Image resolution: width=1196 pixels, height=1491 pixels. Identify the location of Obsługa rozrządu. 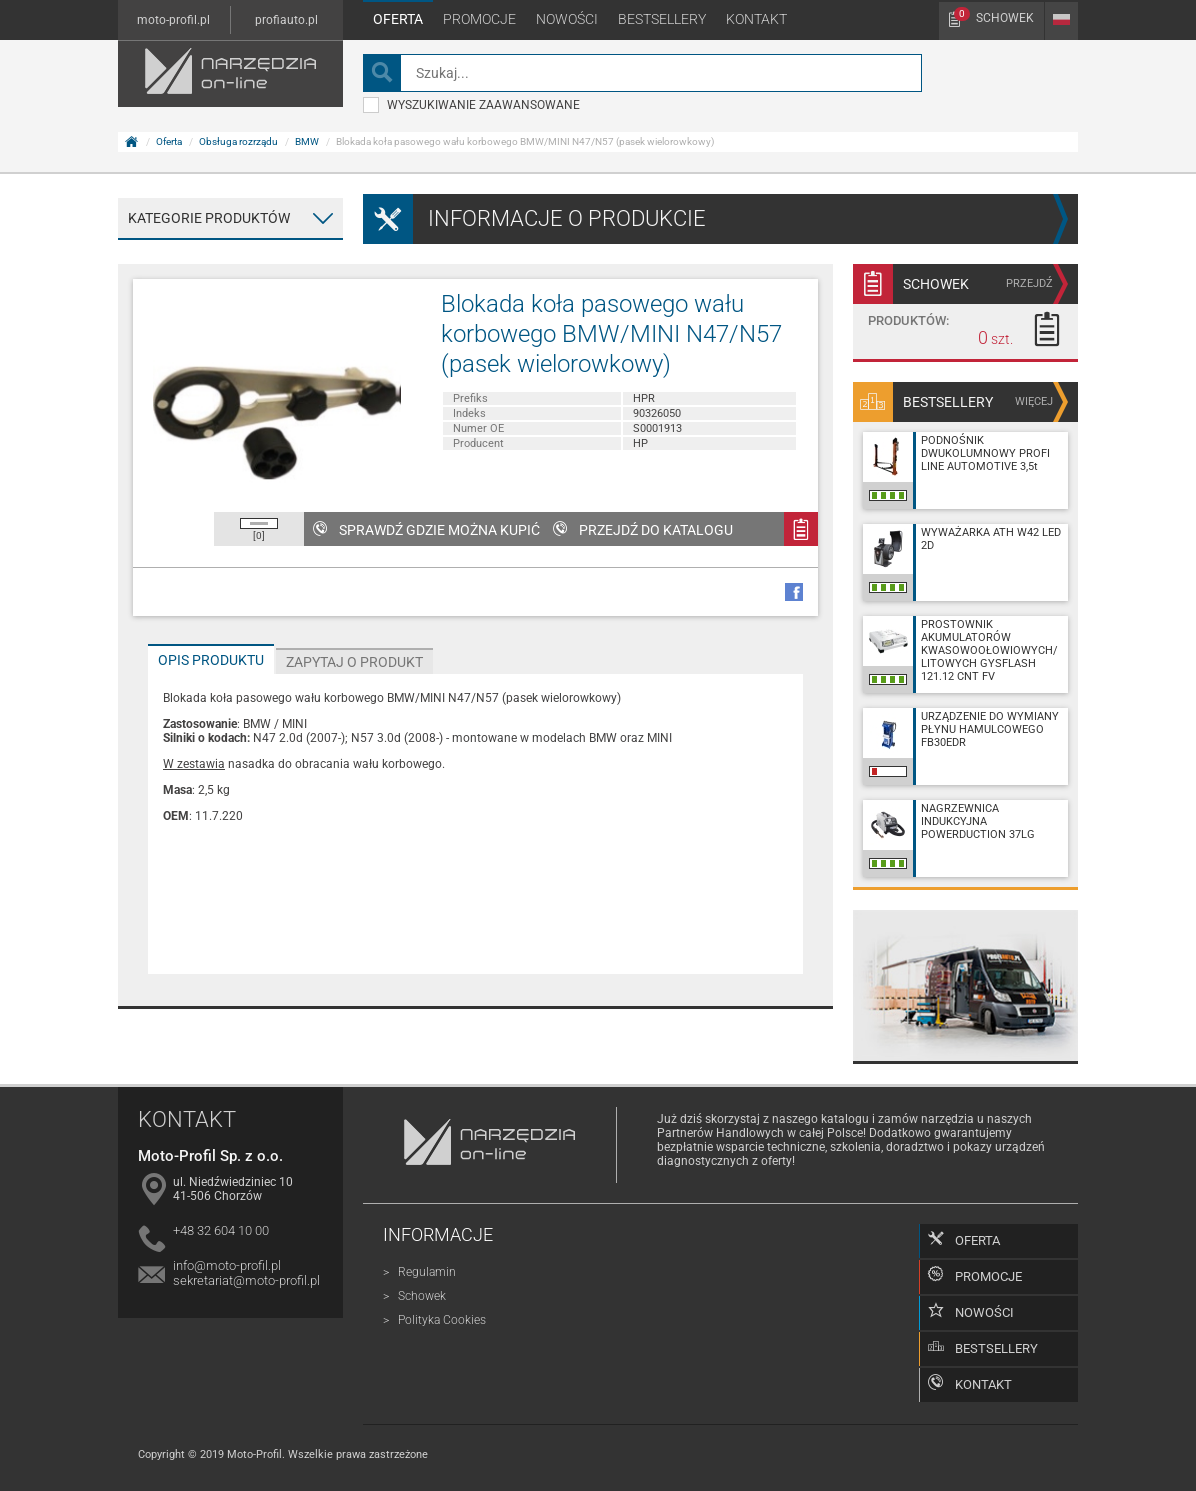
(238, 141).